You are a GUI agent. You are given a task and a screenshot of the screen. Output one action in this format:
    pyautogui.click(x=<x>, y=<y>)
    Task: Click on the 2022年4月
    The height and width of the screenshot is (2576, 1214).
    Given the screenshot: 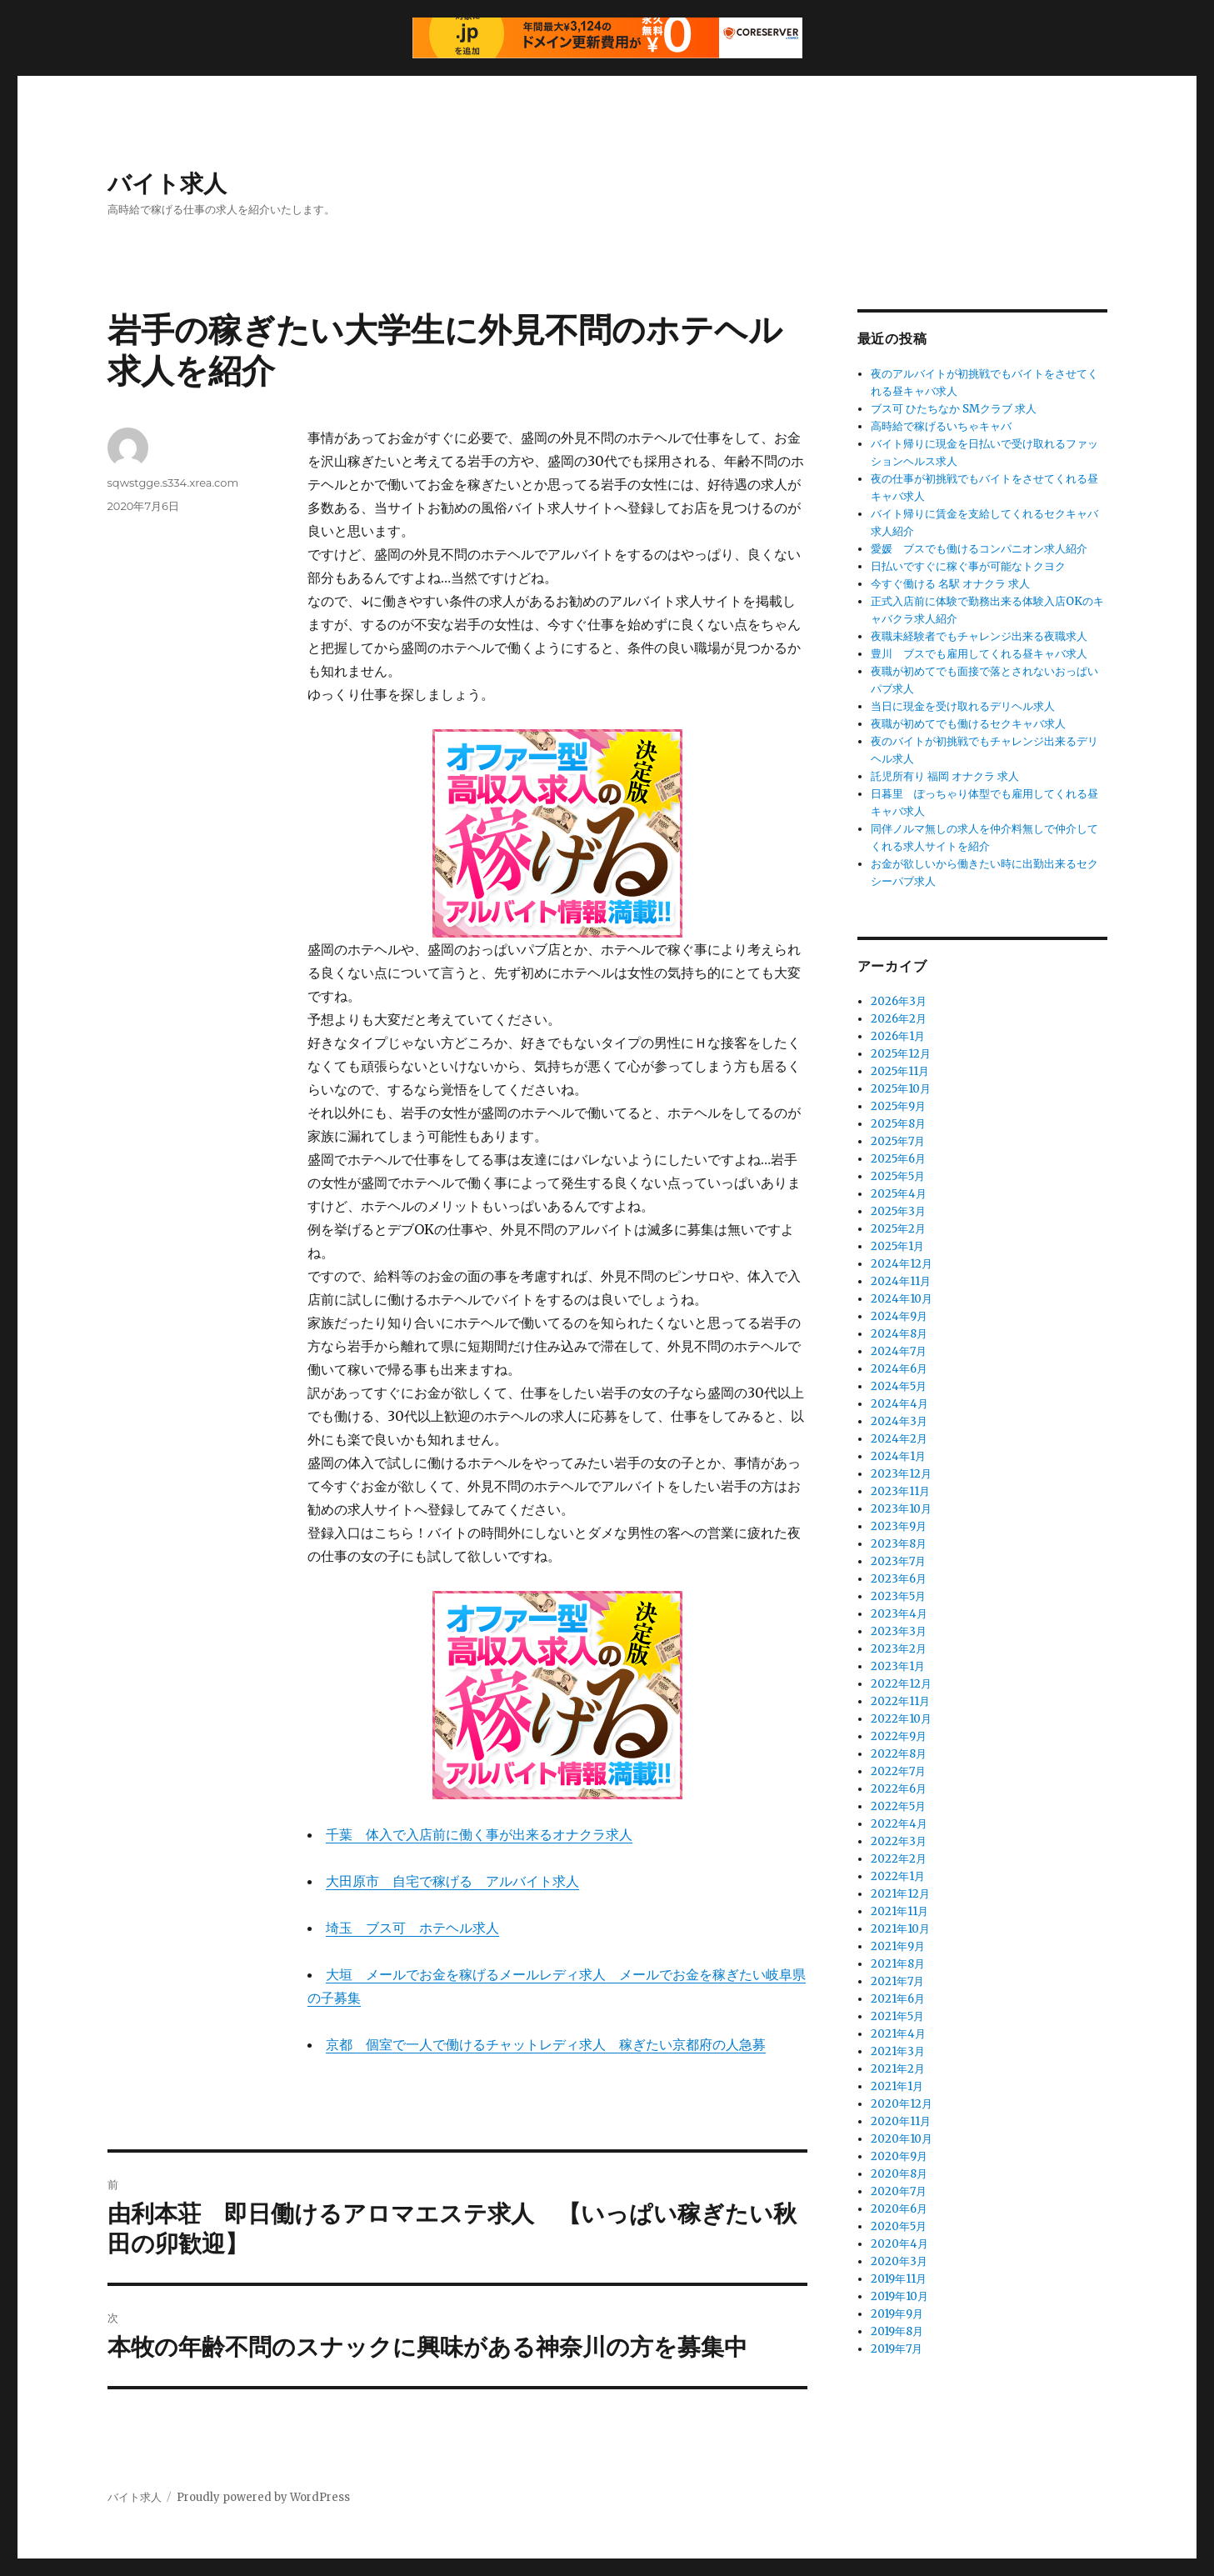 What is the action you would take?
    pyautogui.click(x=899, y=1824)
    